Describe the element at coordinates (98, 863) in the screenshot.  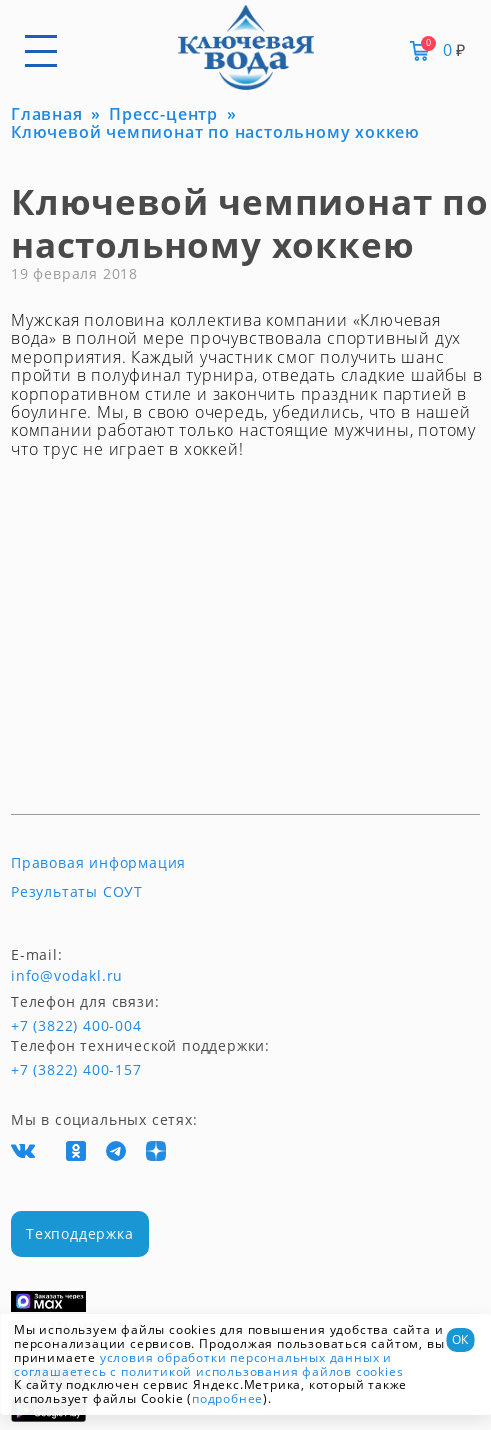
I see `Правовая информация` at that location.